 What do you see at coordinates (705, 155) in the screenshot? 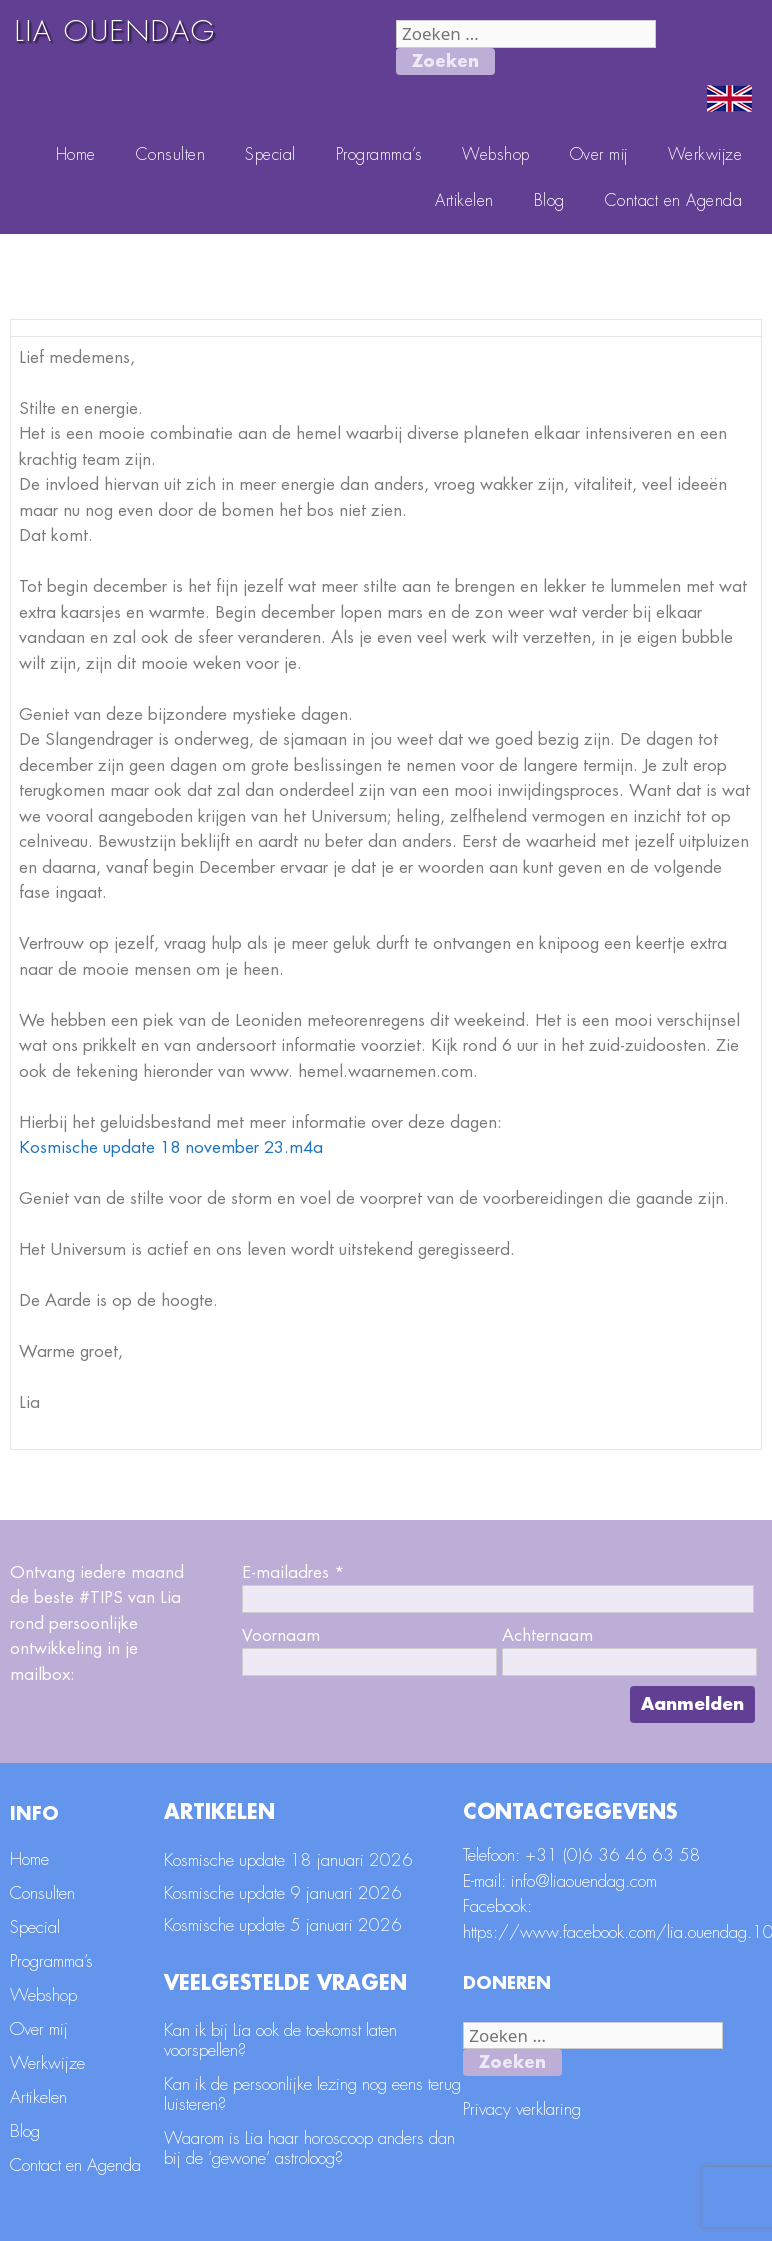
I see `Werkwijze` at bounding box center [705, 155].